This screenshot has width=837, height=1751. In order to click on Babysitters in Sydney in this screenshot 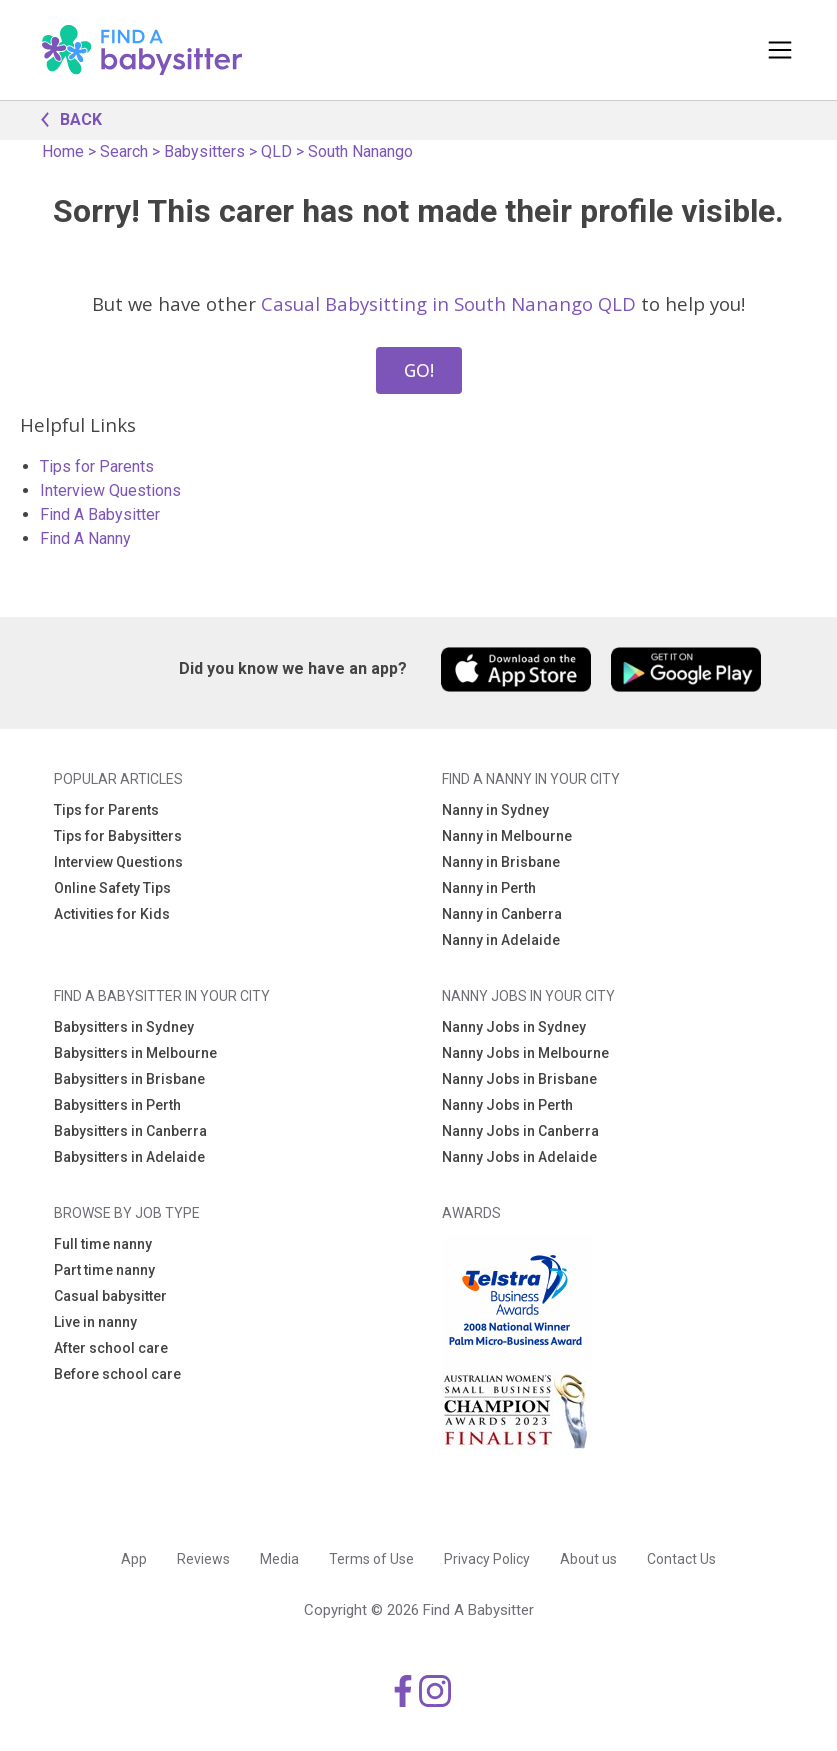, I will do `click(124, 1027)`.